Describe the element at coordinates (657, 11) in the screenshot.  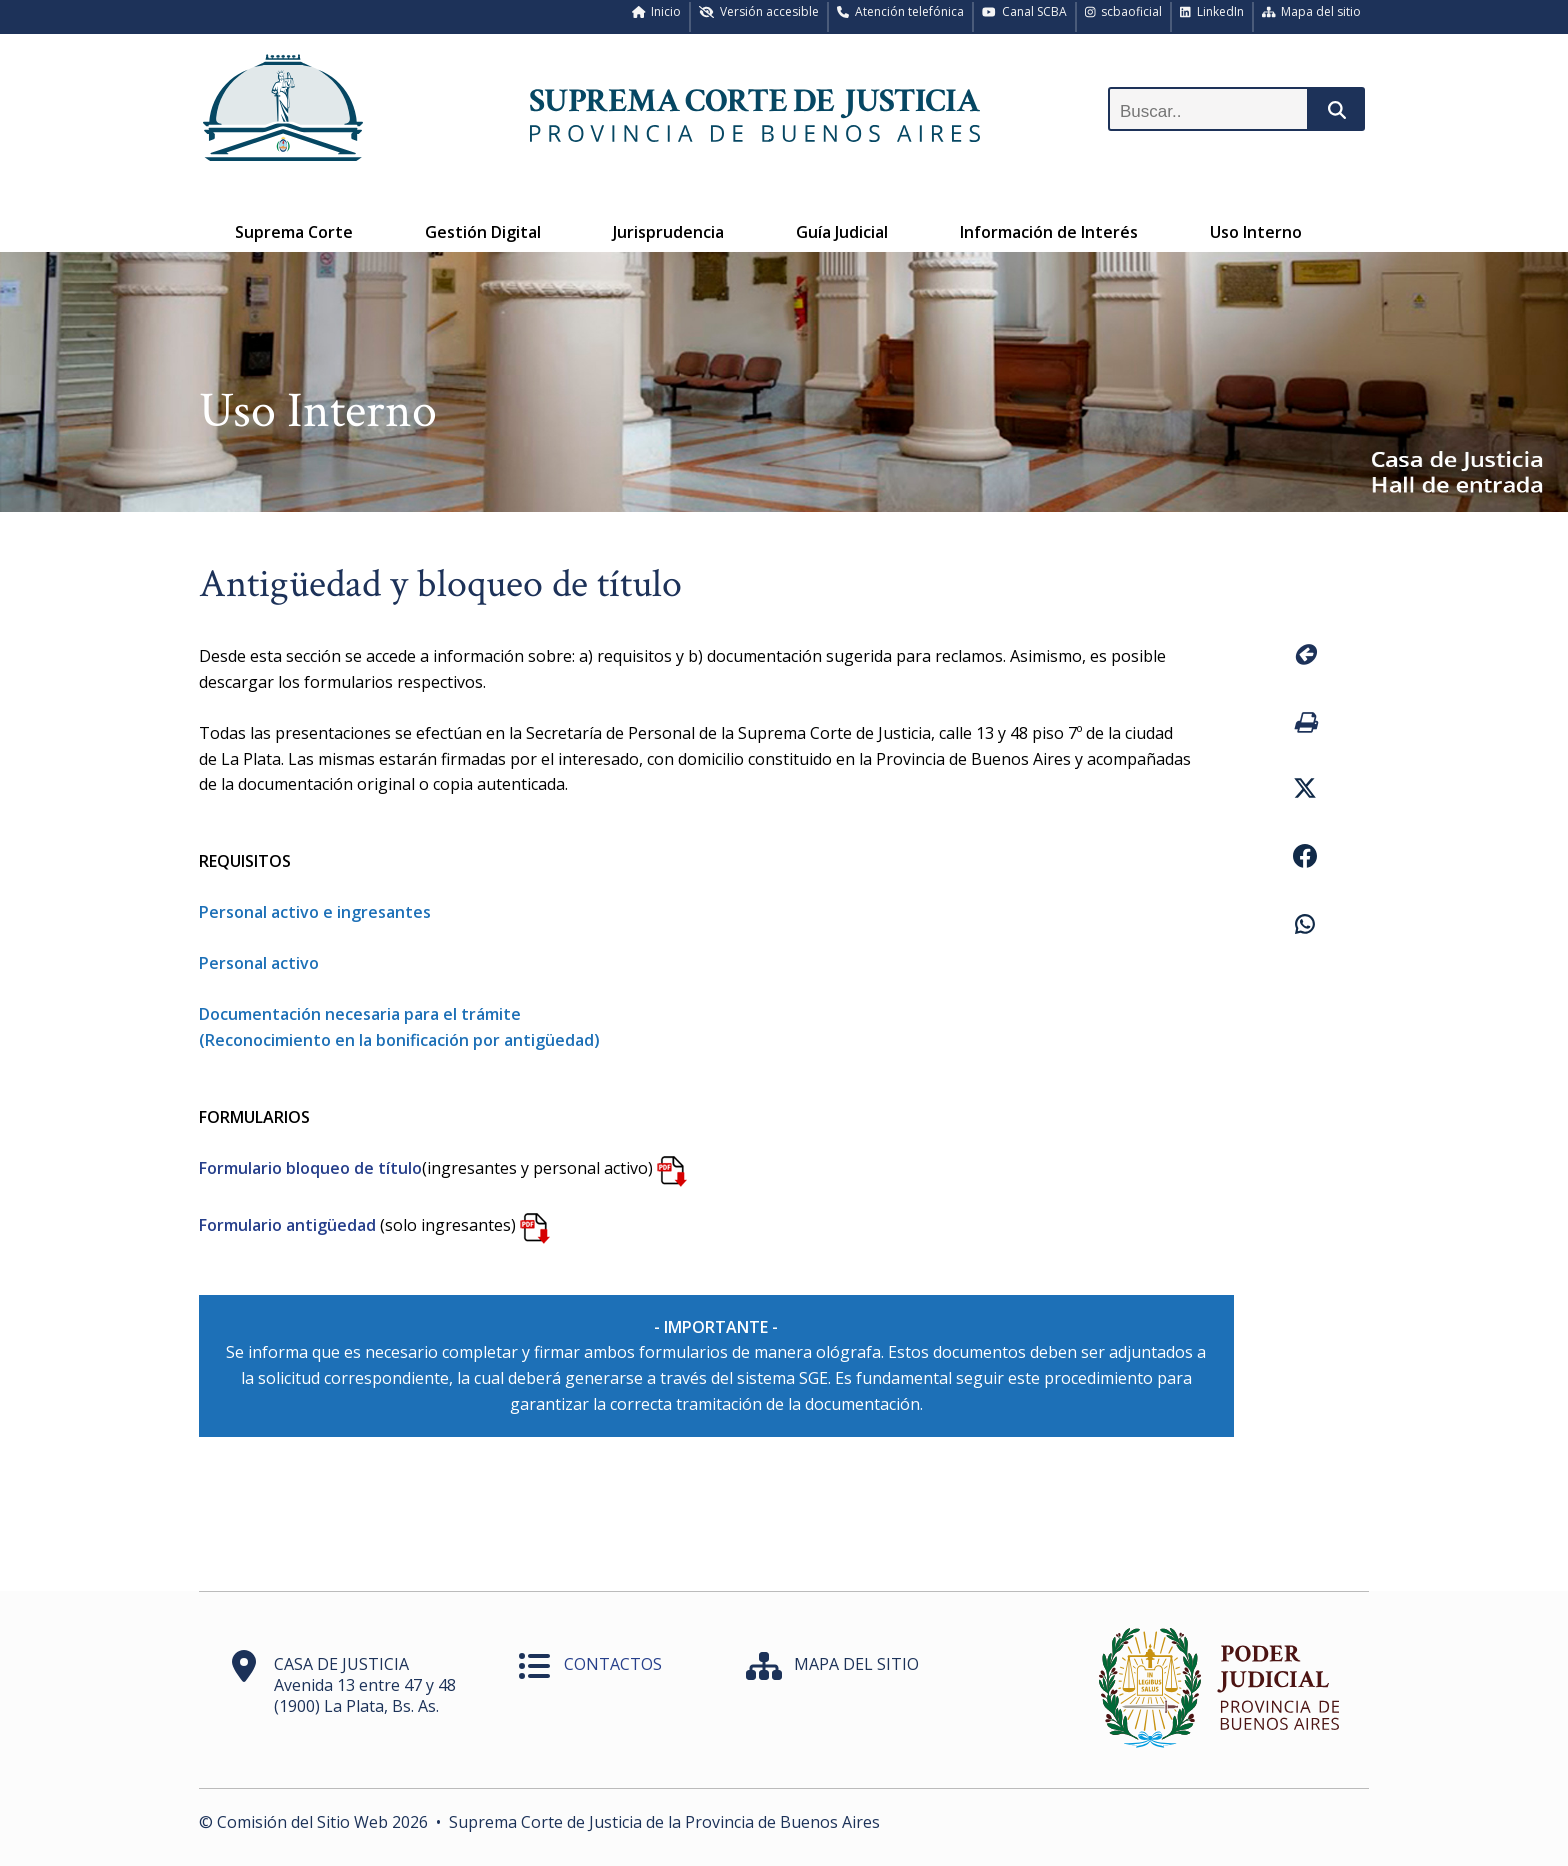
I see `Inicio` at that location.